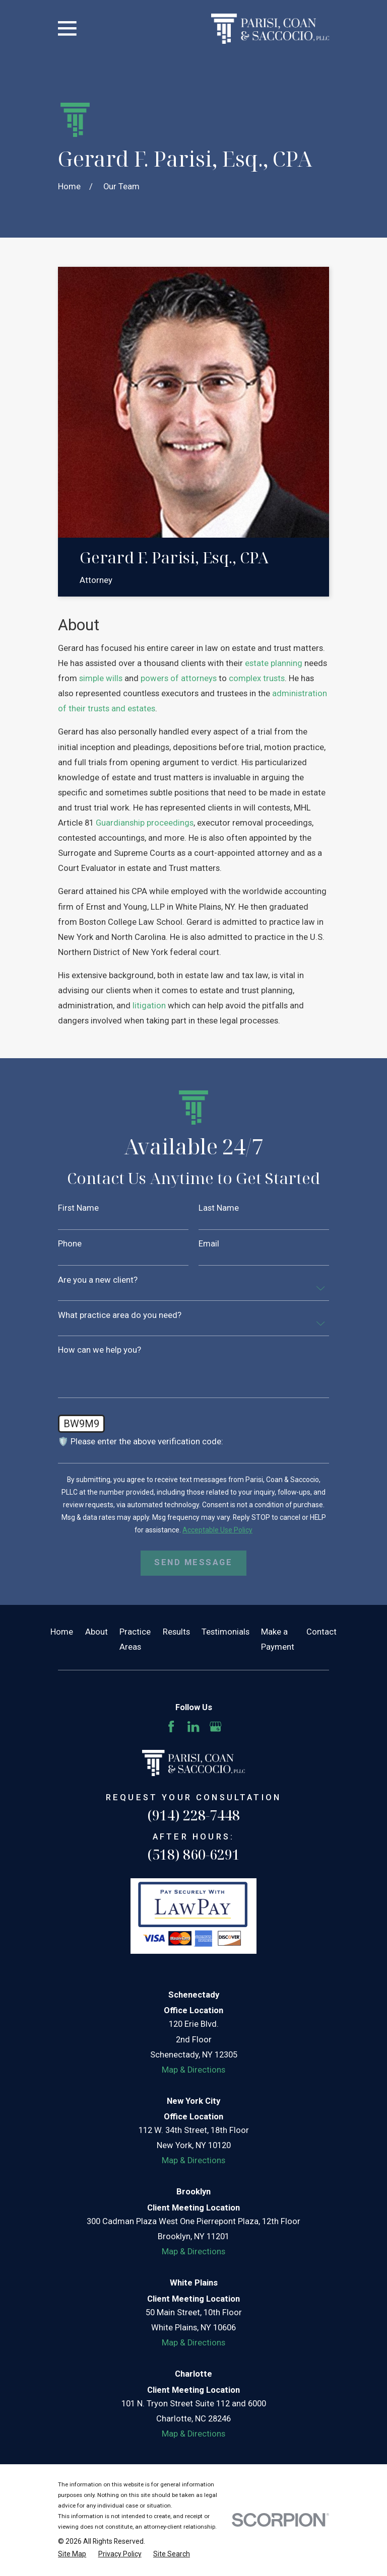 The image size is (387, 2576). What do you see at coordinates (72, 2554) in the screenshot?
I see `[menuitem]` at bounding box center [72, 2554].